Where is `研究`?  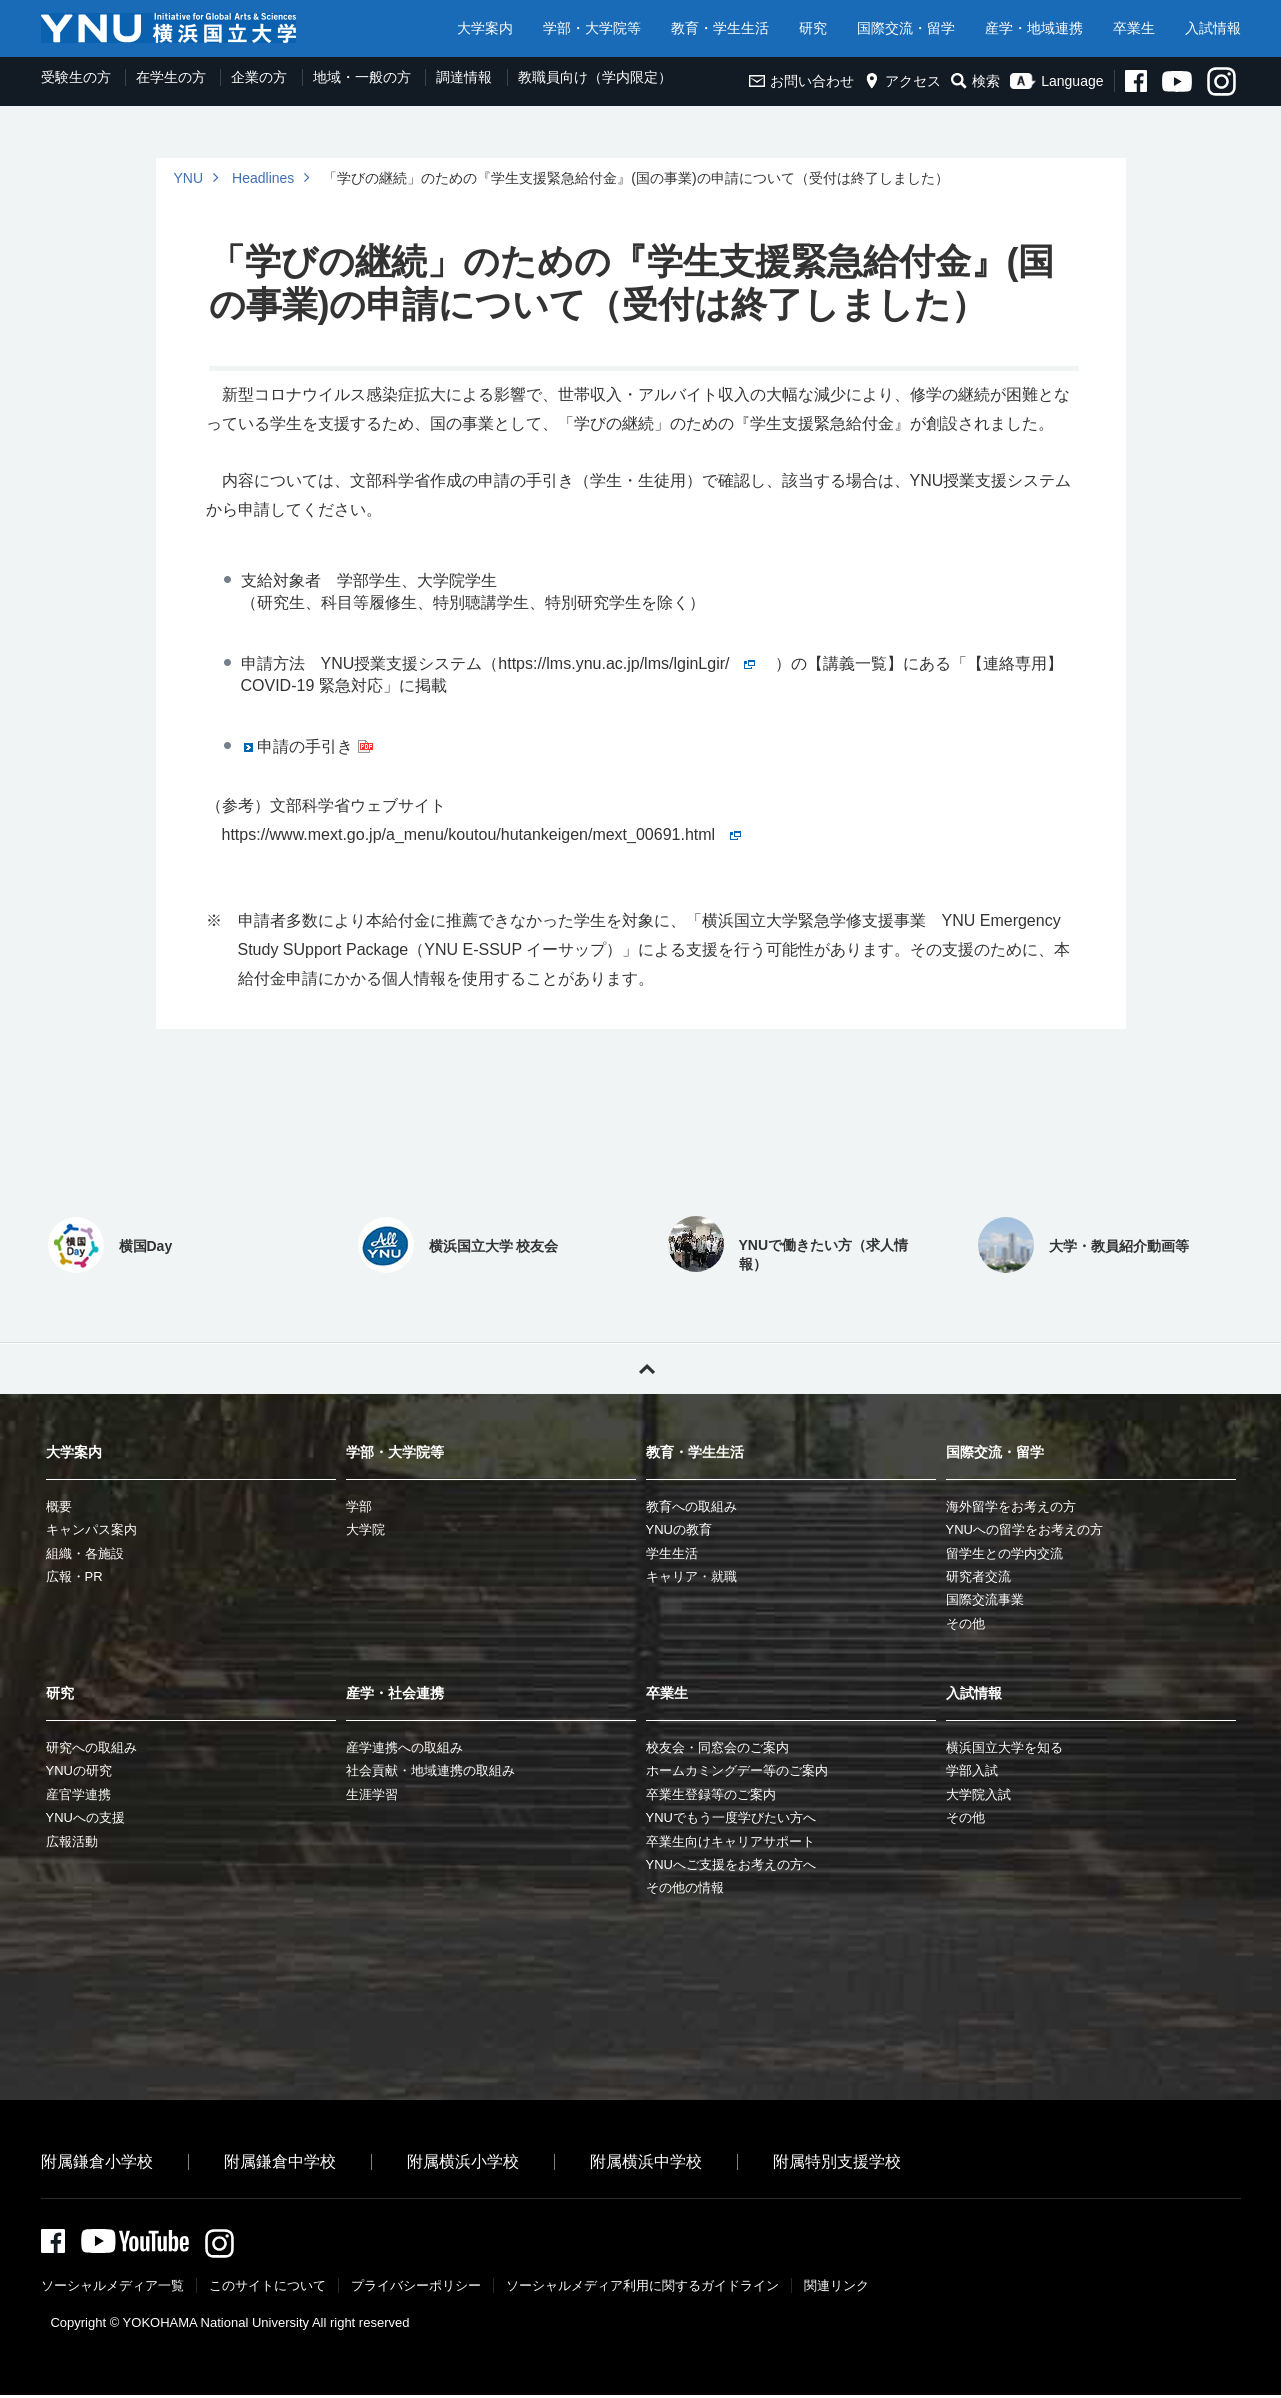
研究 is located at coordinates (813, 28).